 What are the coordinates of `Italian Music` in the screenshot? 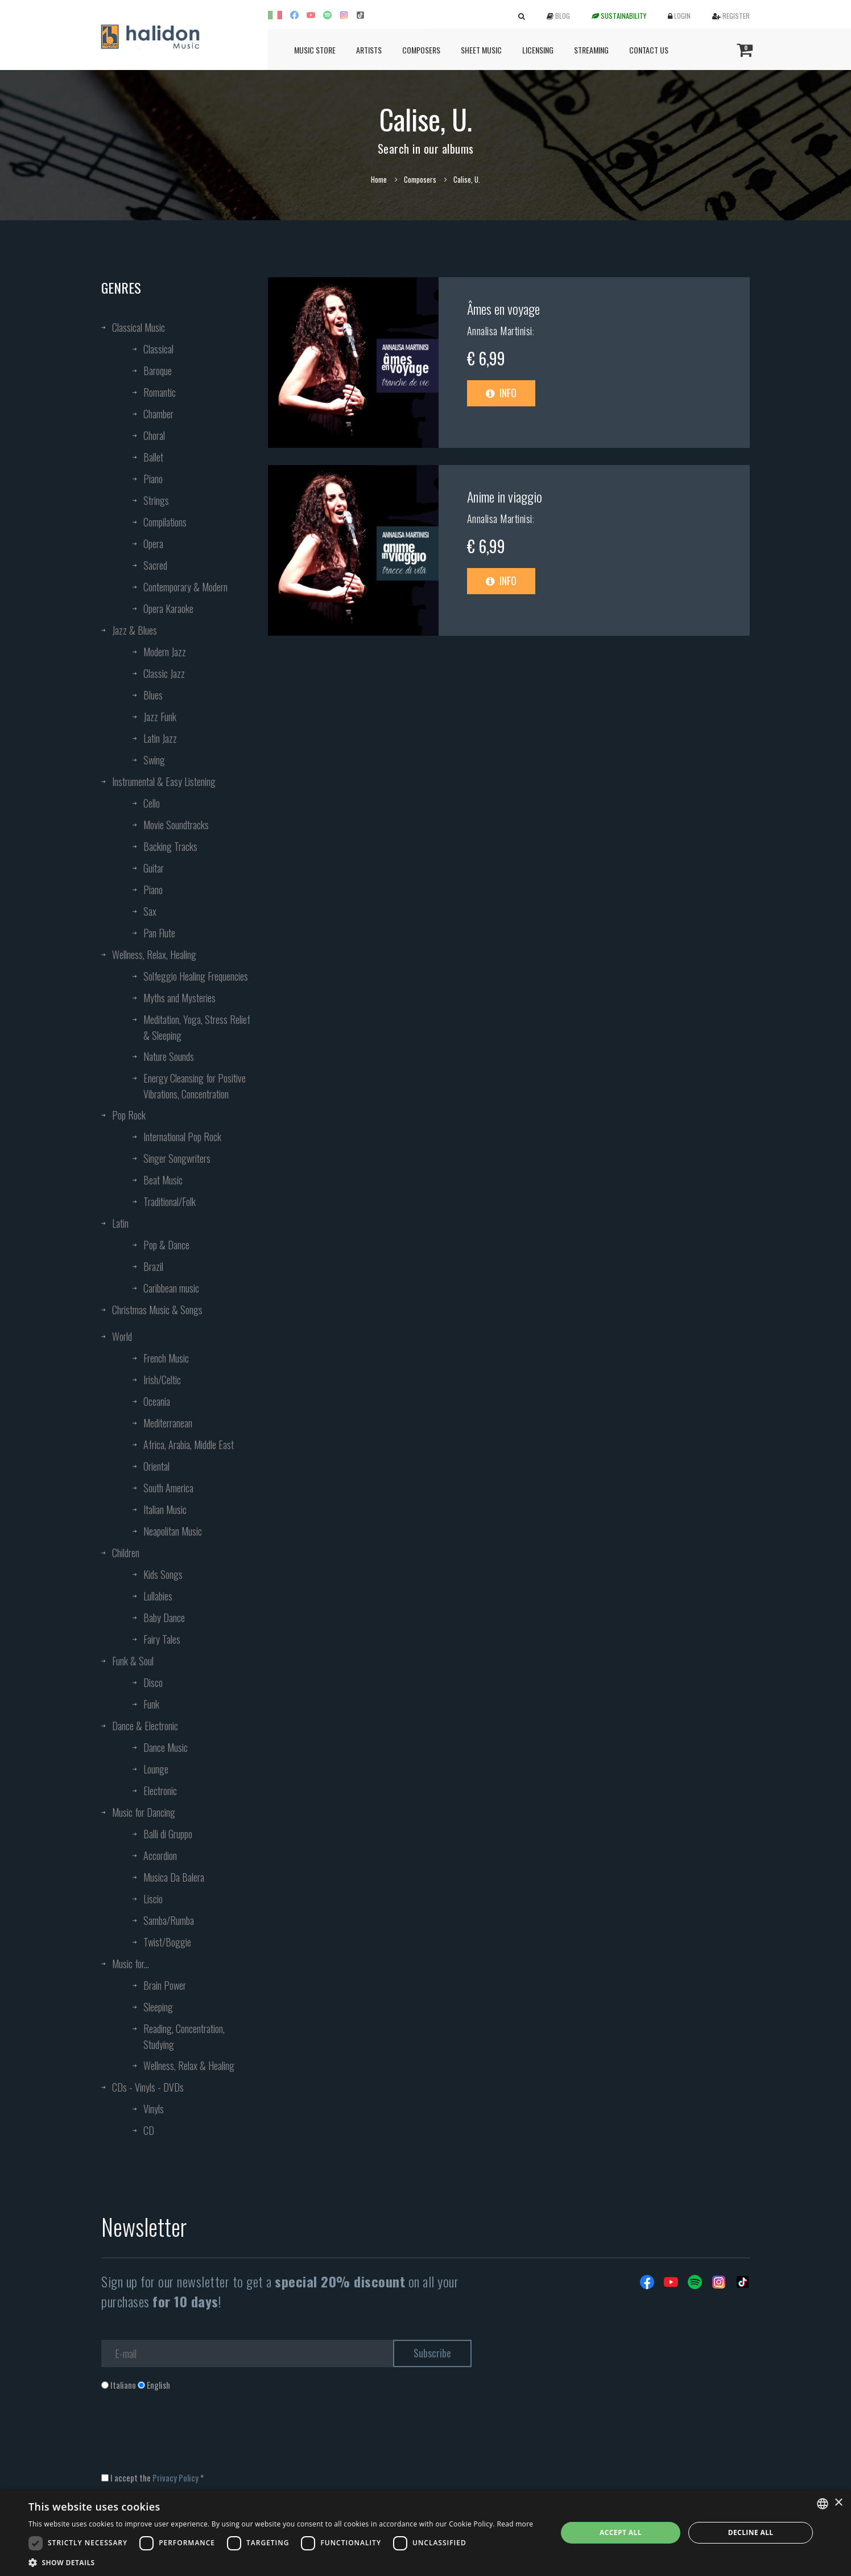 It's located at (165, 1509).